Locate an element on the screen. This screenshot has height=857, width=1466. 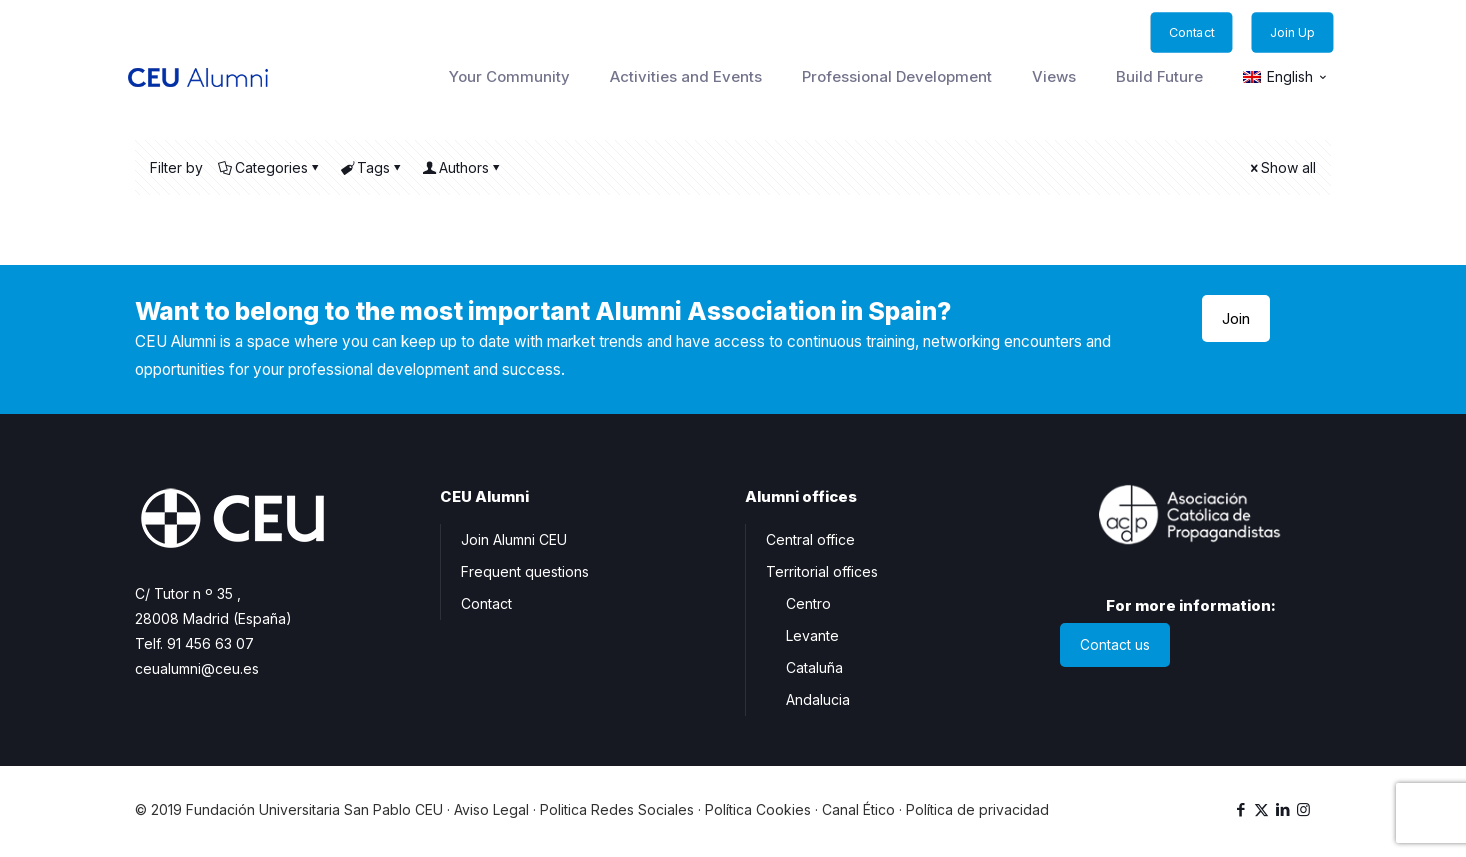
Cataluña is located at coordinates (814, 667).